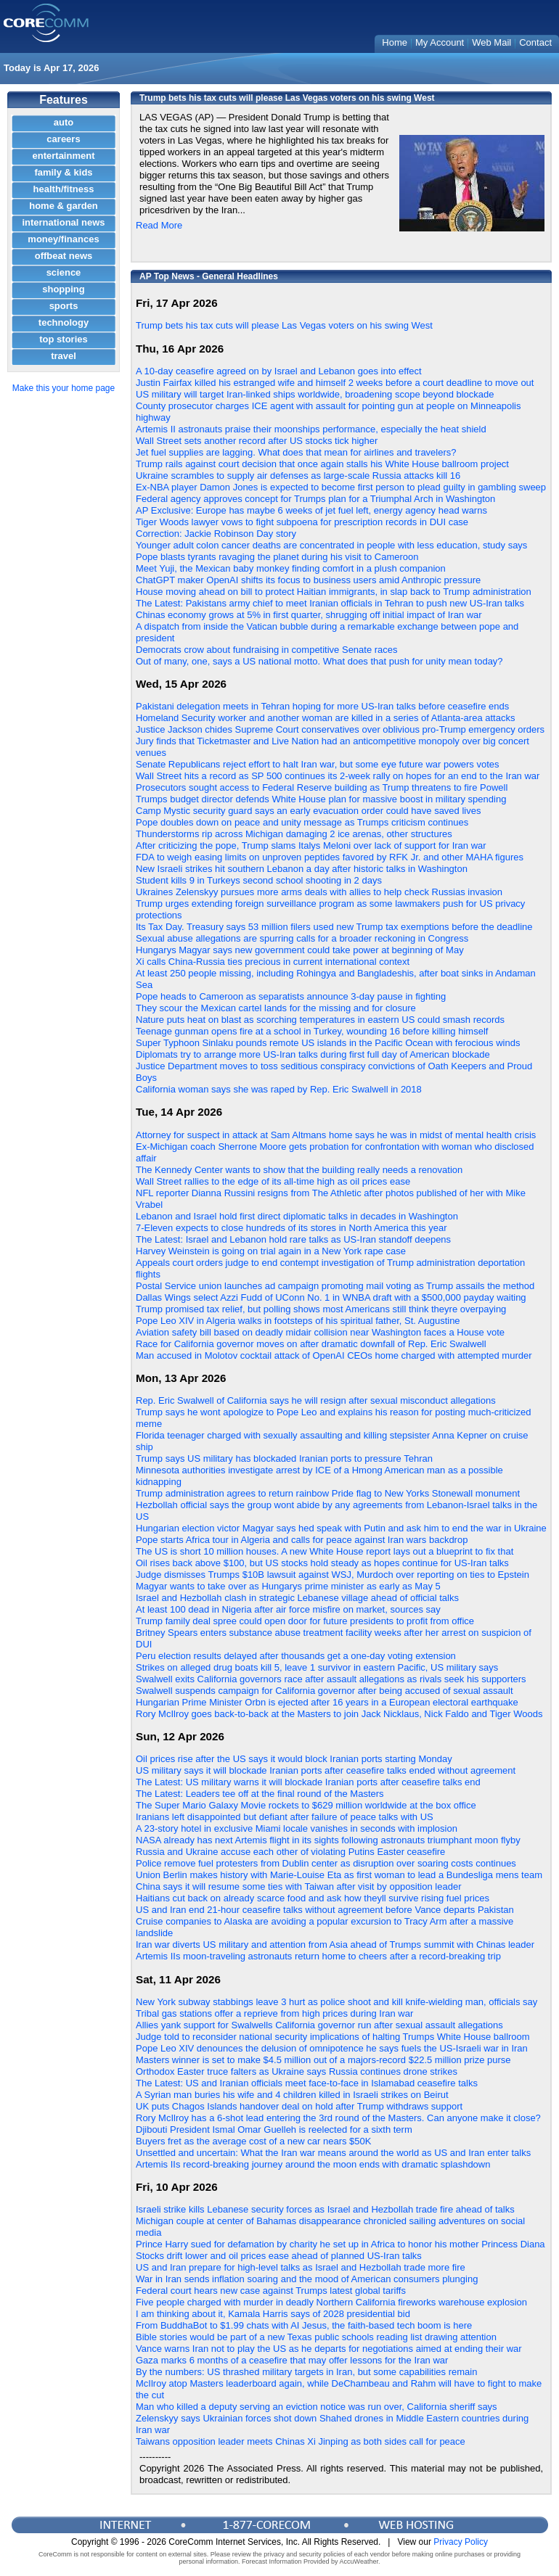  What do you see at coordinates (329, 857) in the screenshot?
I see `FDA to weigh easing limits on unproven peptides favored by RFK Jr. and other MAHA figures` at bounding box center [329, 857].